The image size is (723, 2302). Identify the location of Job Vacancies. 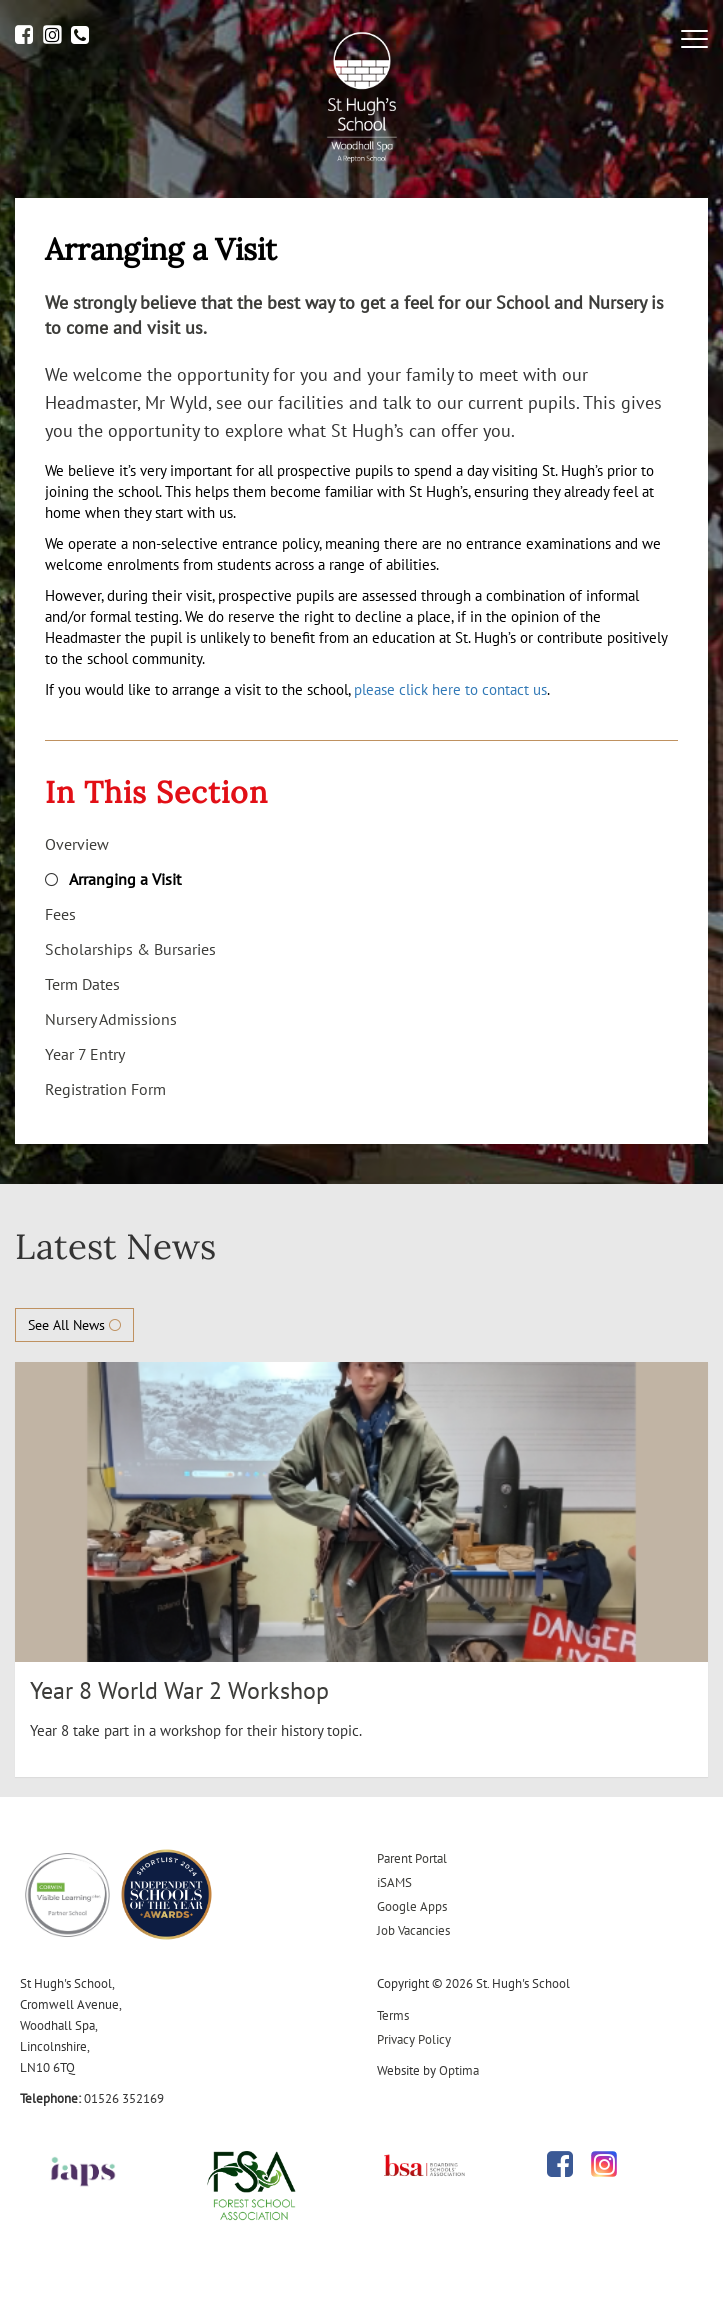
(413, 1930).